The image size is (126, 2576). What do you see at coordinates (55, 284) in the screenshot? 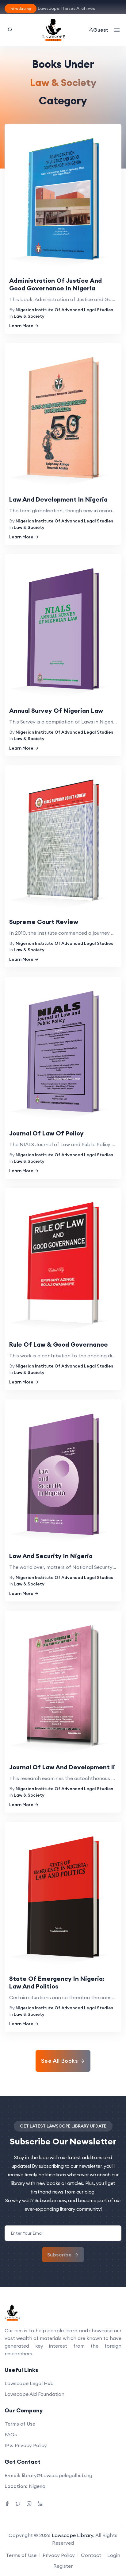
I see `Administration Of Justice And Good Governance In Nigeria` at bounding box center [55, 284].